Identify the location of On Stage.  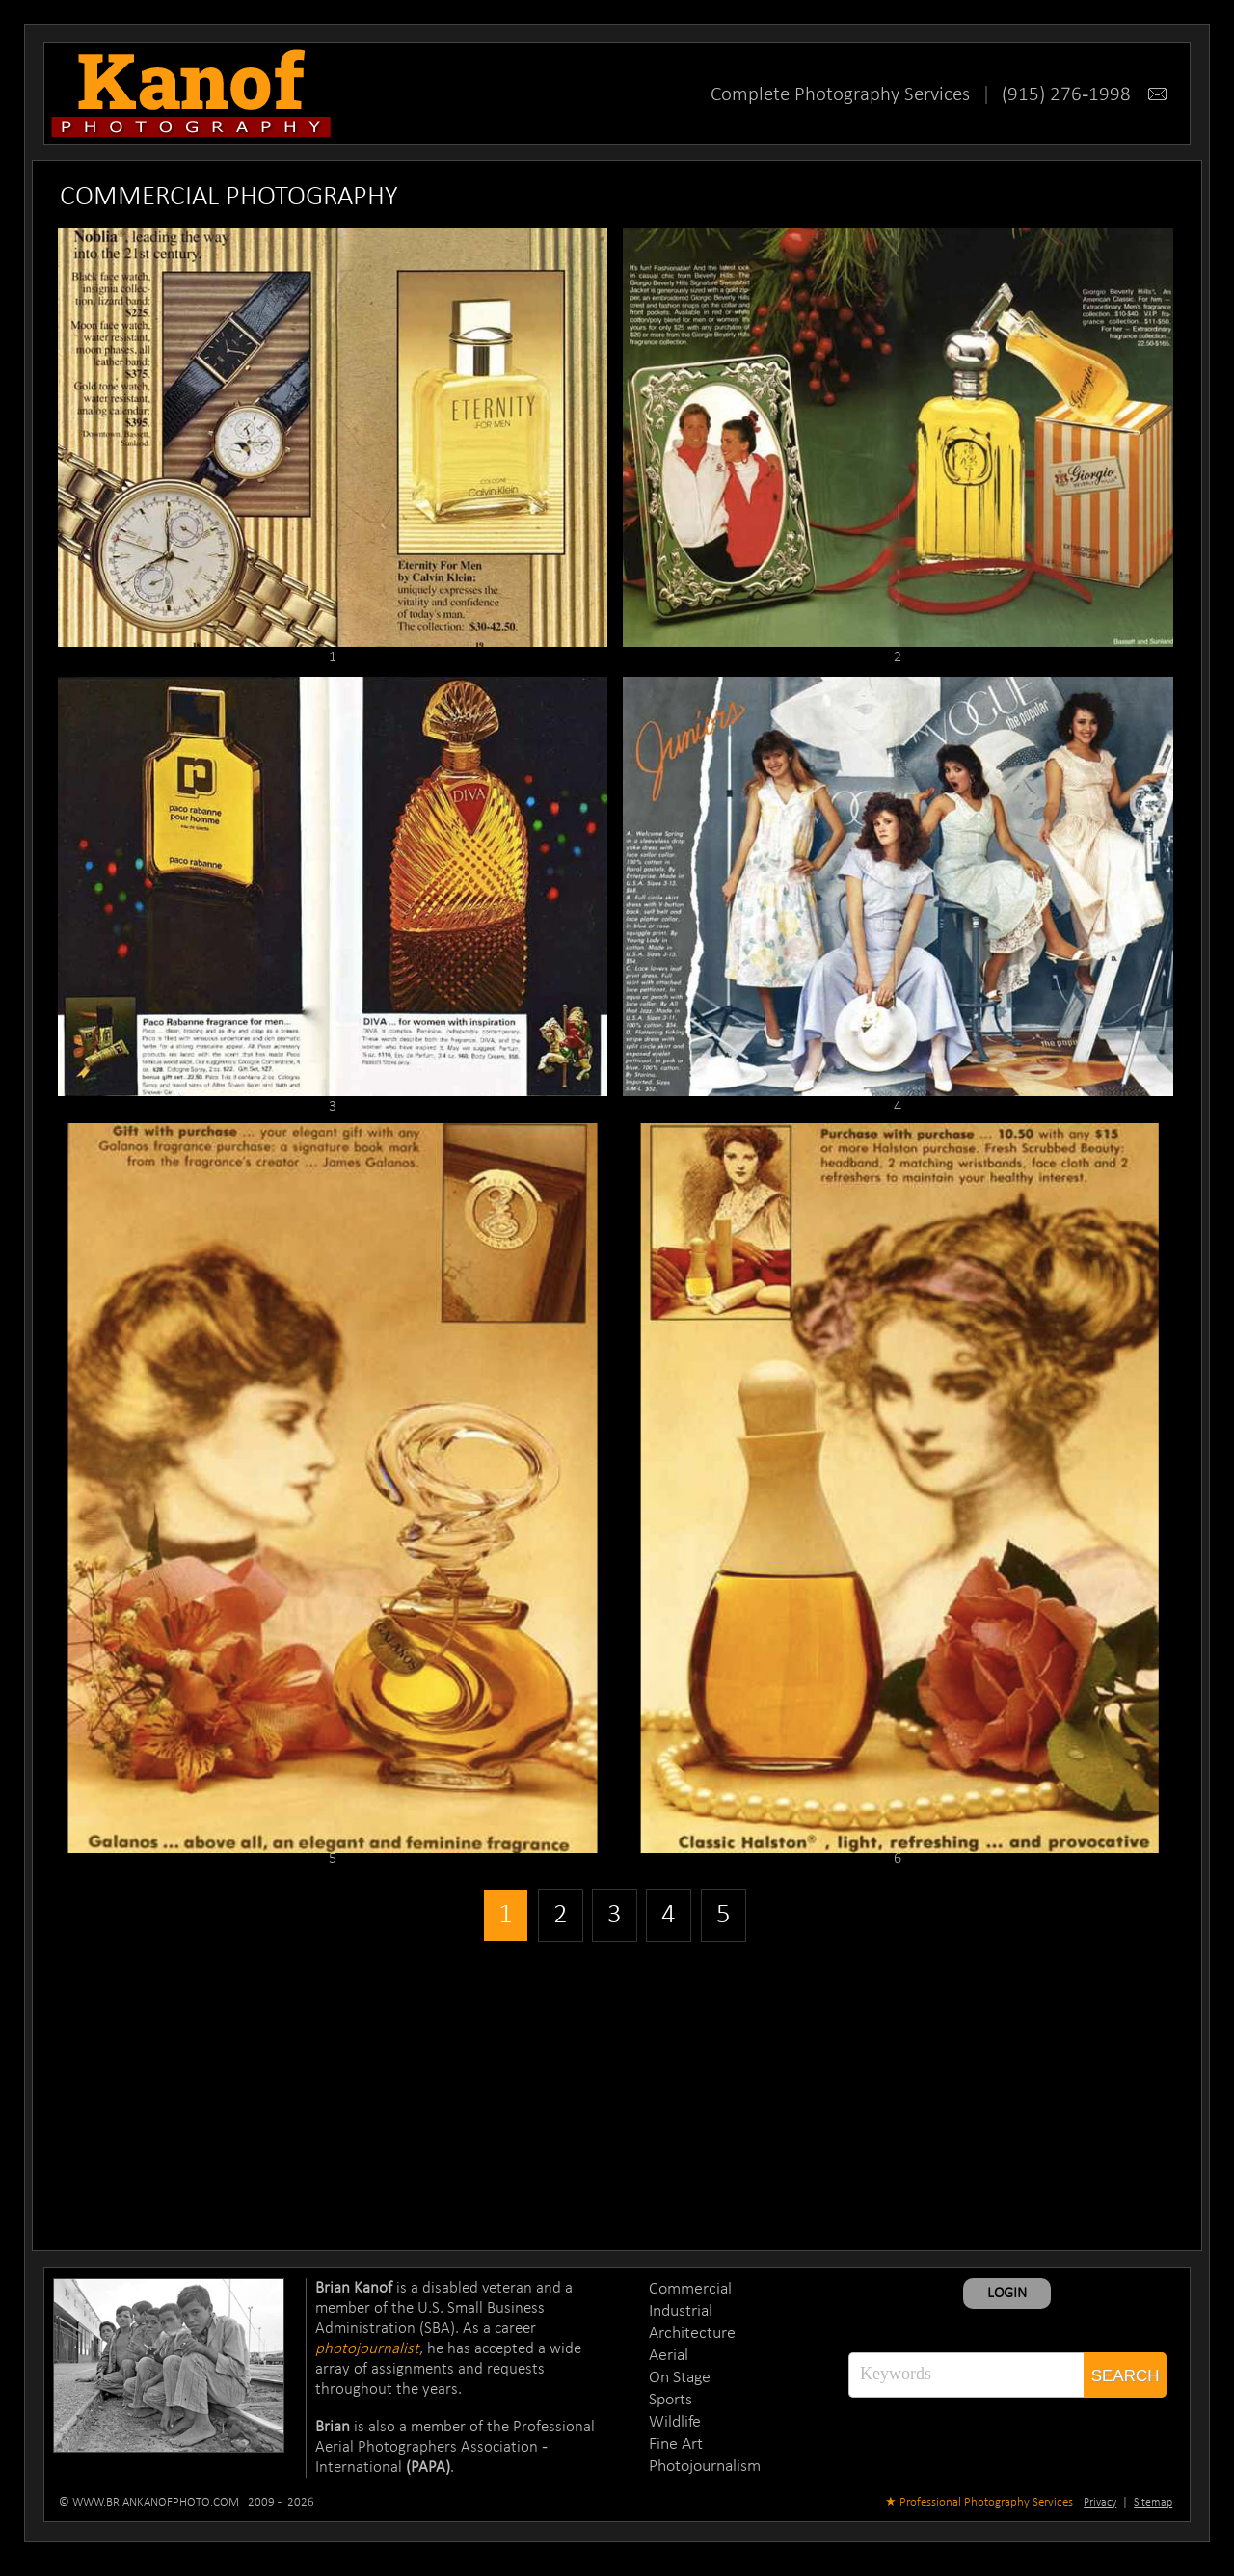
(680, 2378).